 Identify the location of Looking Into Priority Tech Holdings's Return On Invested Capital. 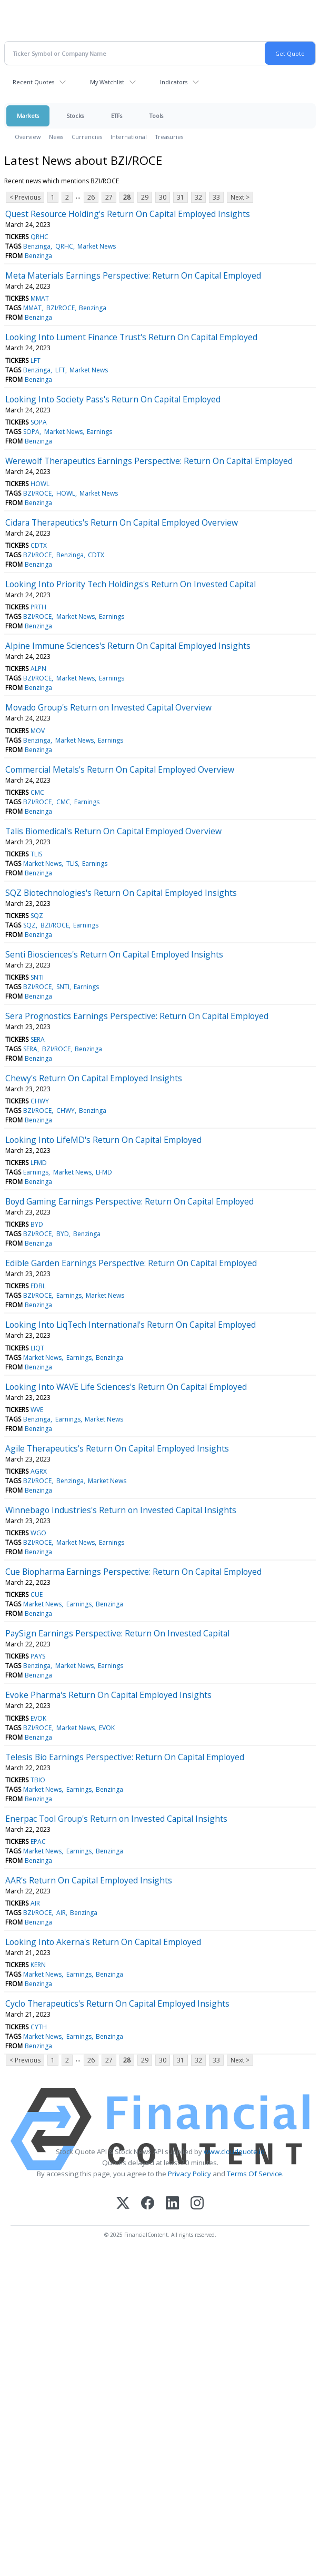
(130, 584).